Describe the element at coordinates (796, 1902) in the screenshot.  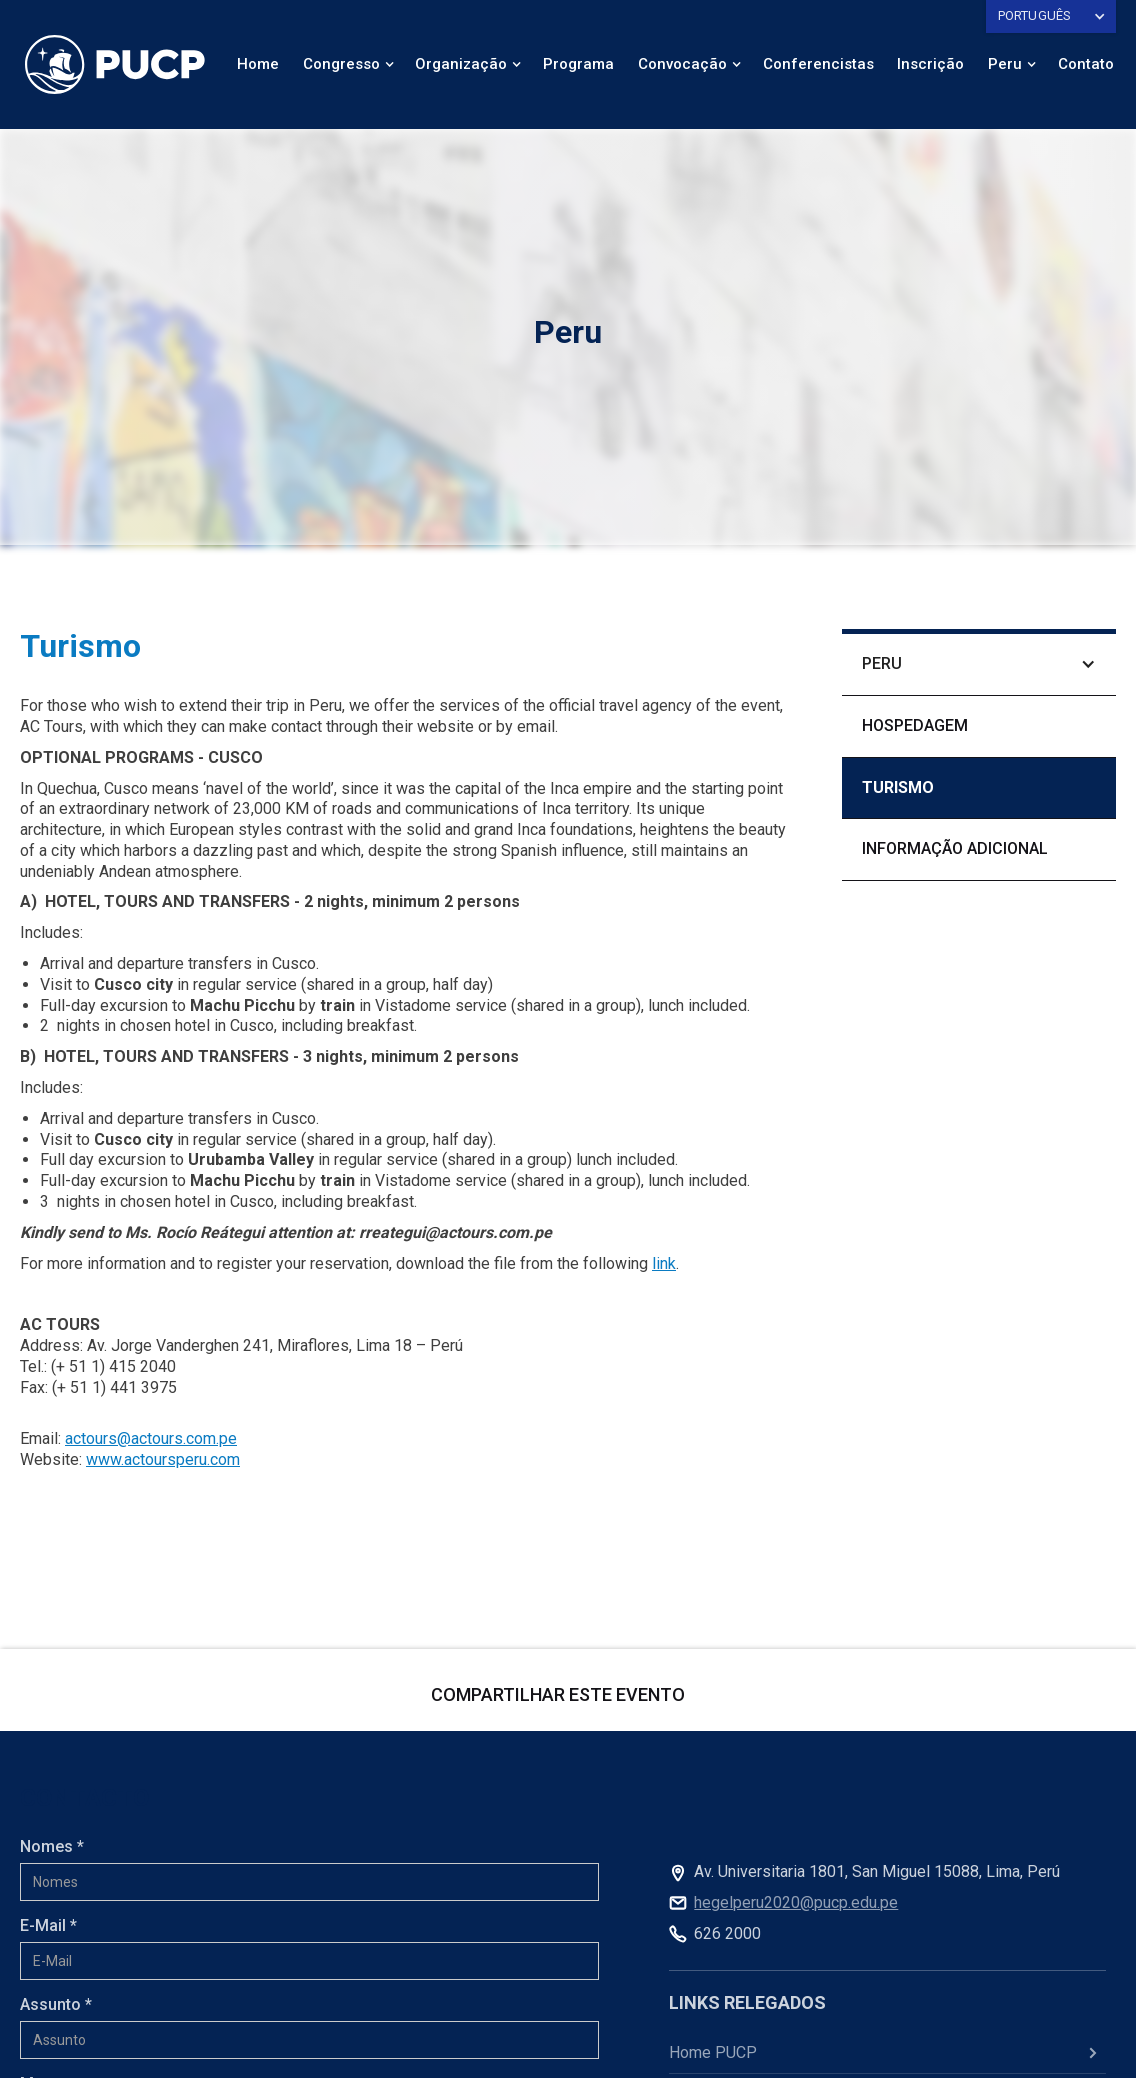
I see `hegelperu2020@pucp.edu.pe` at that location.